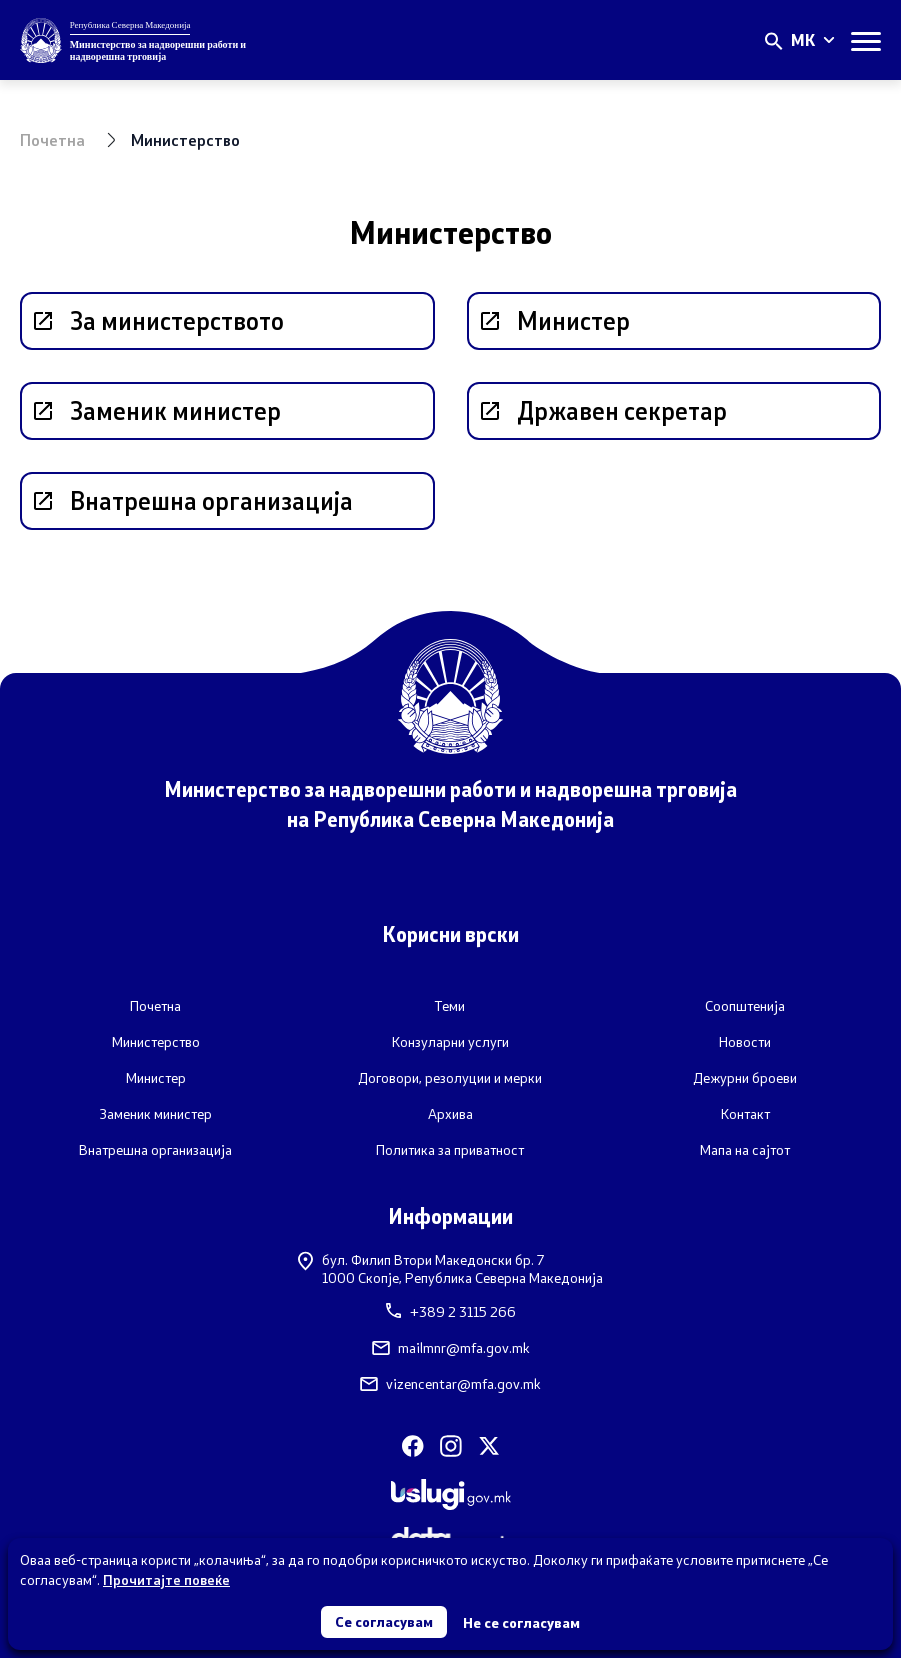 This screenshot has width=901, height=1658. I want to click on бул. Филип Втори Македонски бр. 71000 Скопје, Република Северна Македонија, so click(450, 1268).